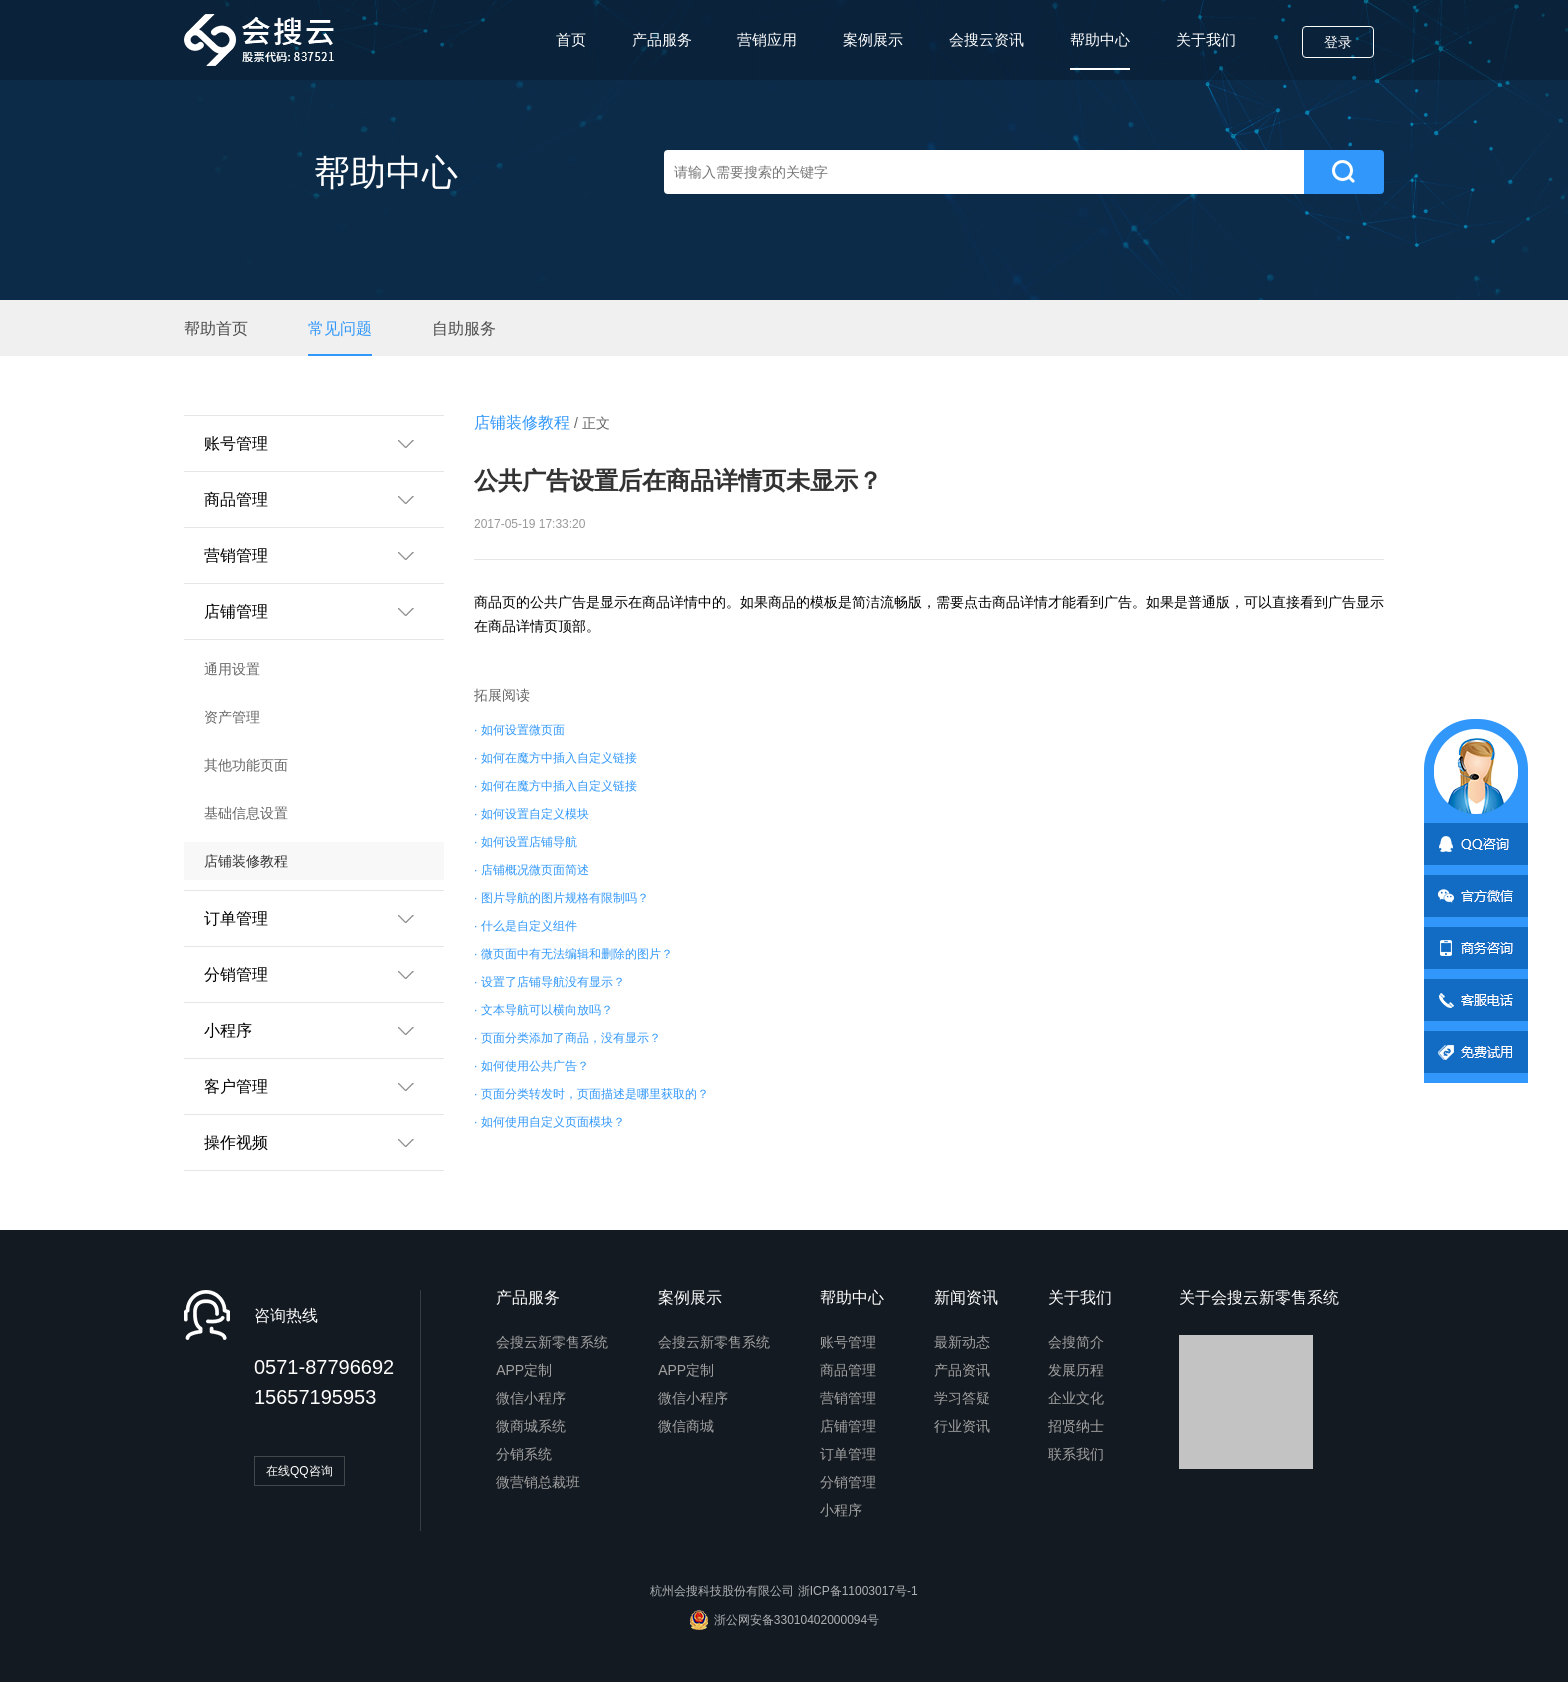 Image resolution: width=1568 pixels, height=1682 pixels. I want to click on APP定制, so click(524, 1370).